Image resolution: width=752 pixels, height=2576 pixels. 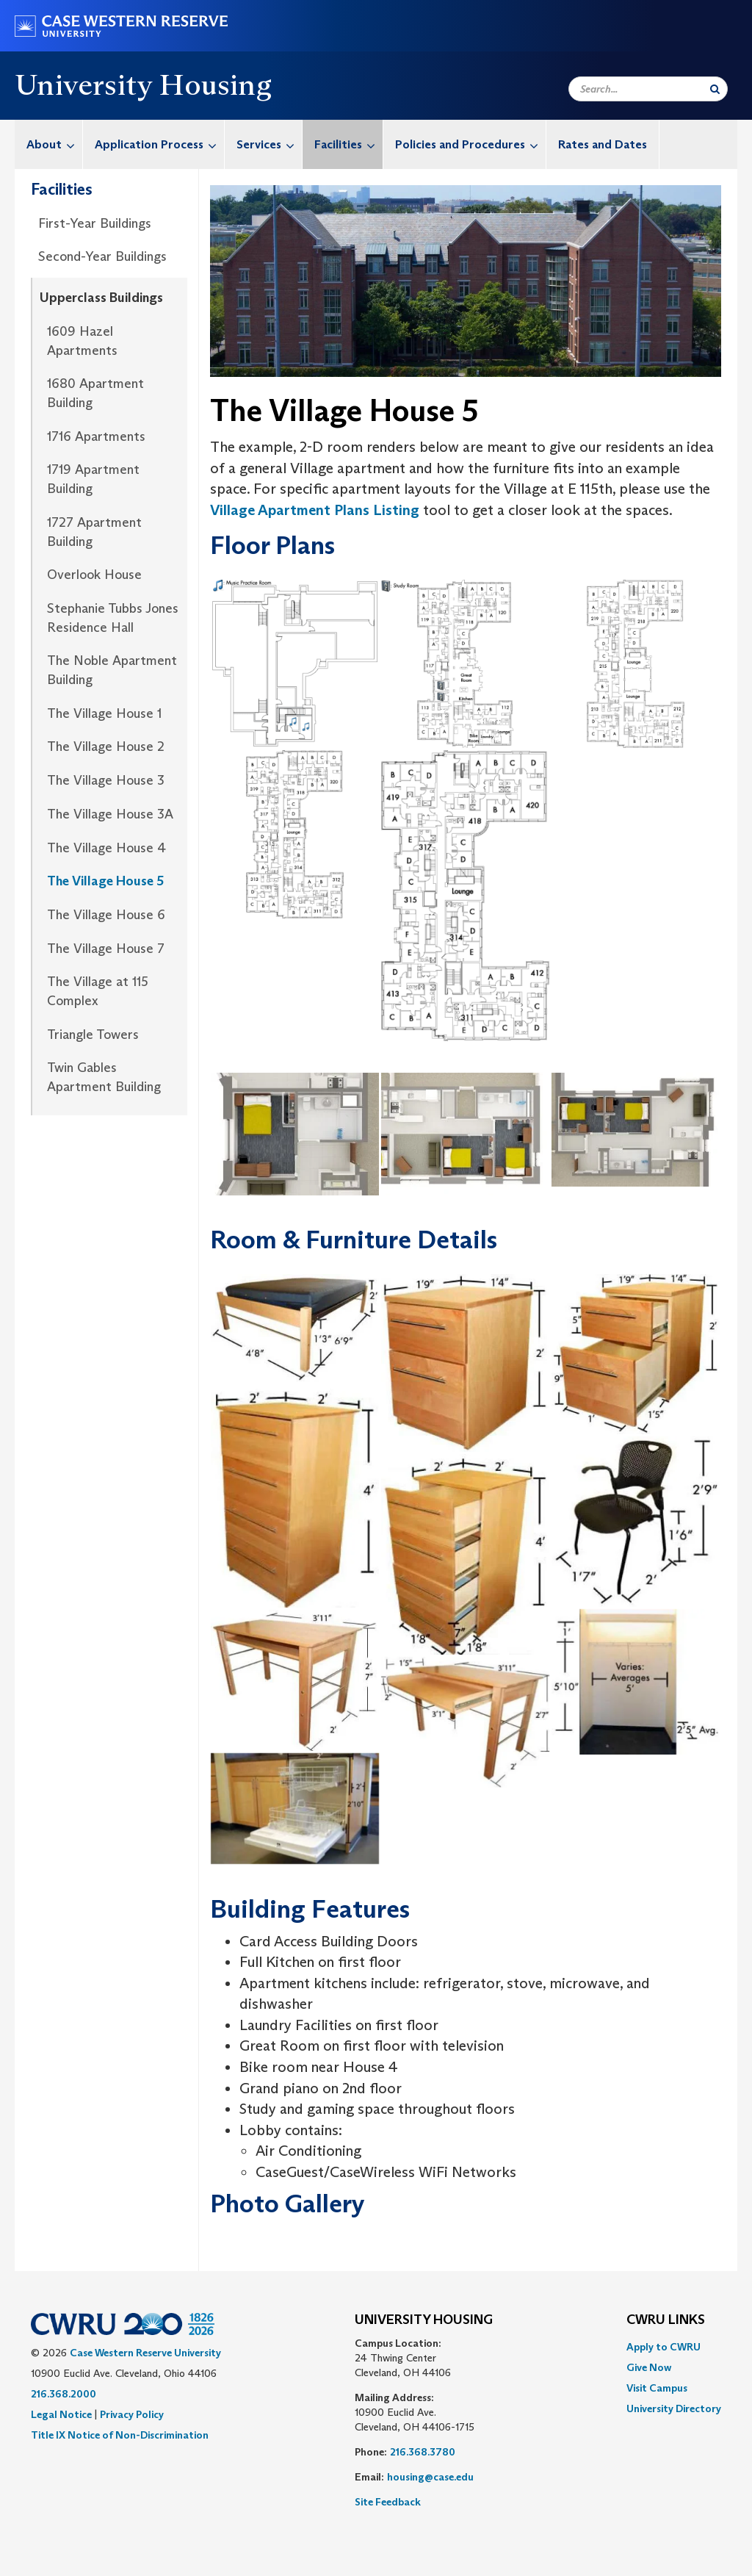 What do you see at coordinates (145, 2352) in the screenshot?
I see `Case Western Reserve University` at bounding box center [145, 2352].